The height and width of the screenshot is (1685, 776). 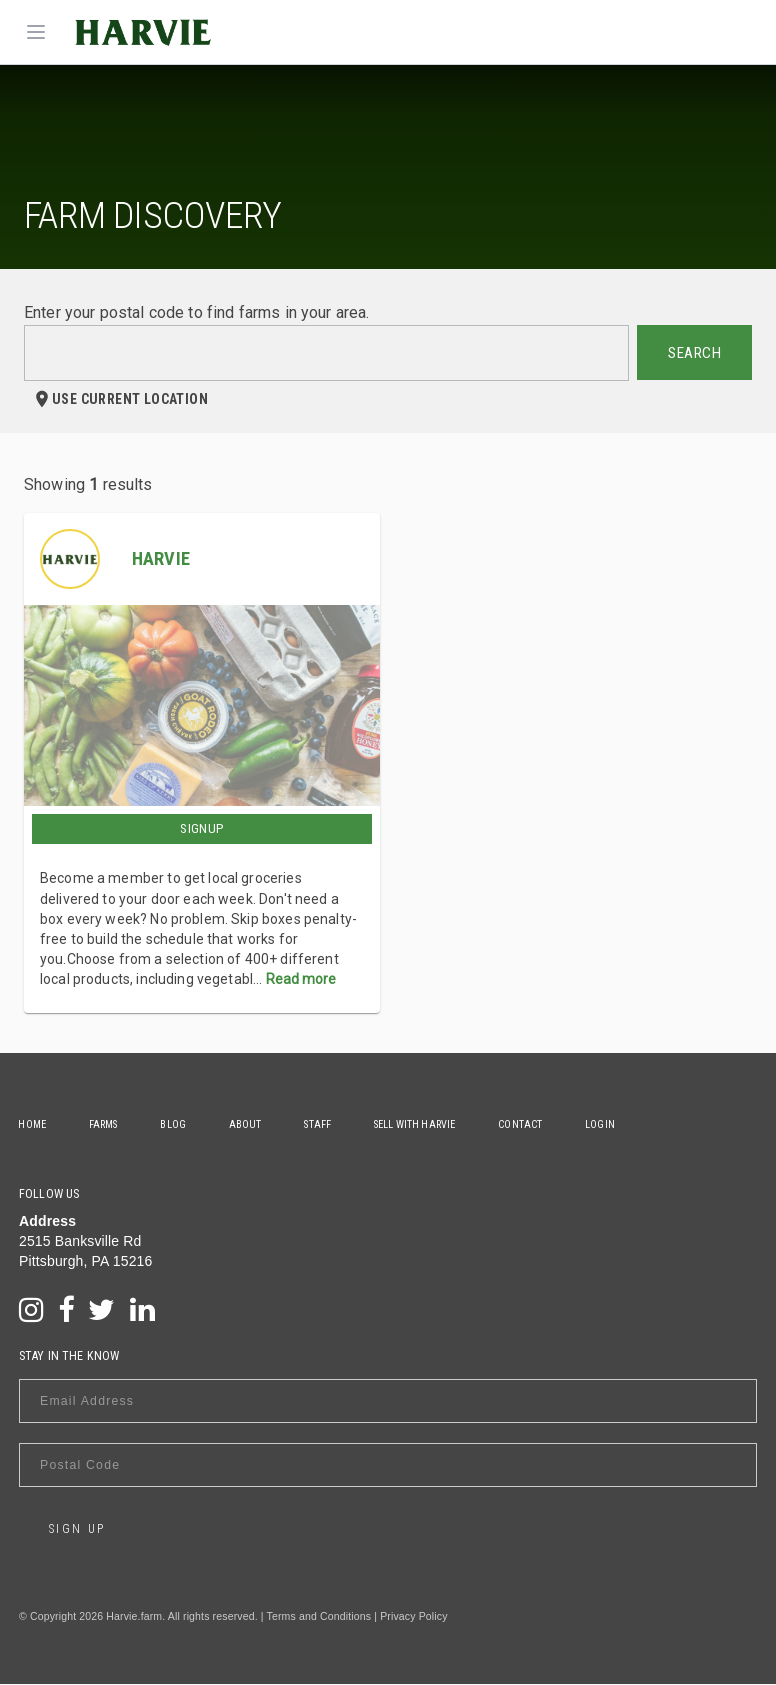 I want to click on Sell With Harvie, so click(x=421, y=1124).